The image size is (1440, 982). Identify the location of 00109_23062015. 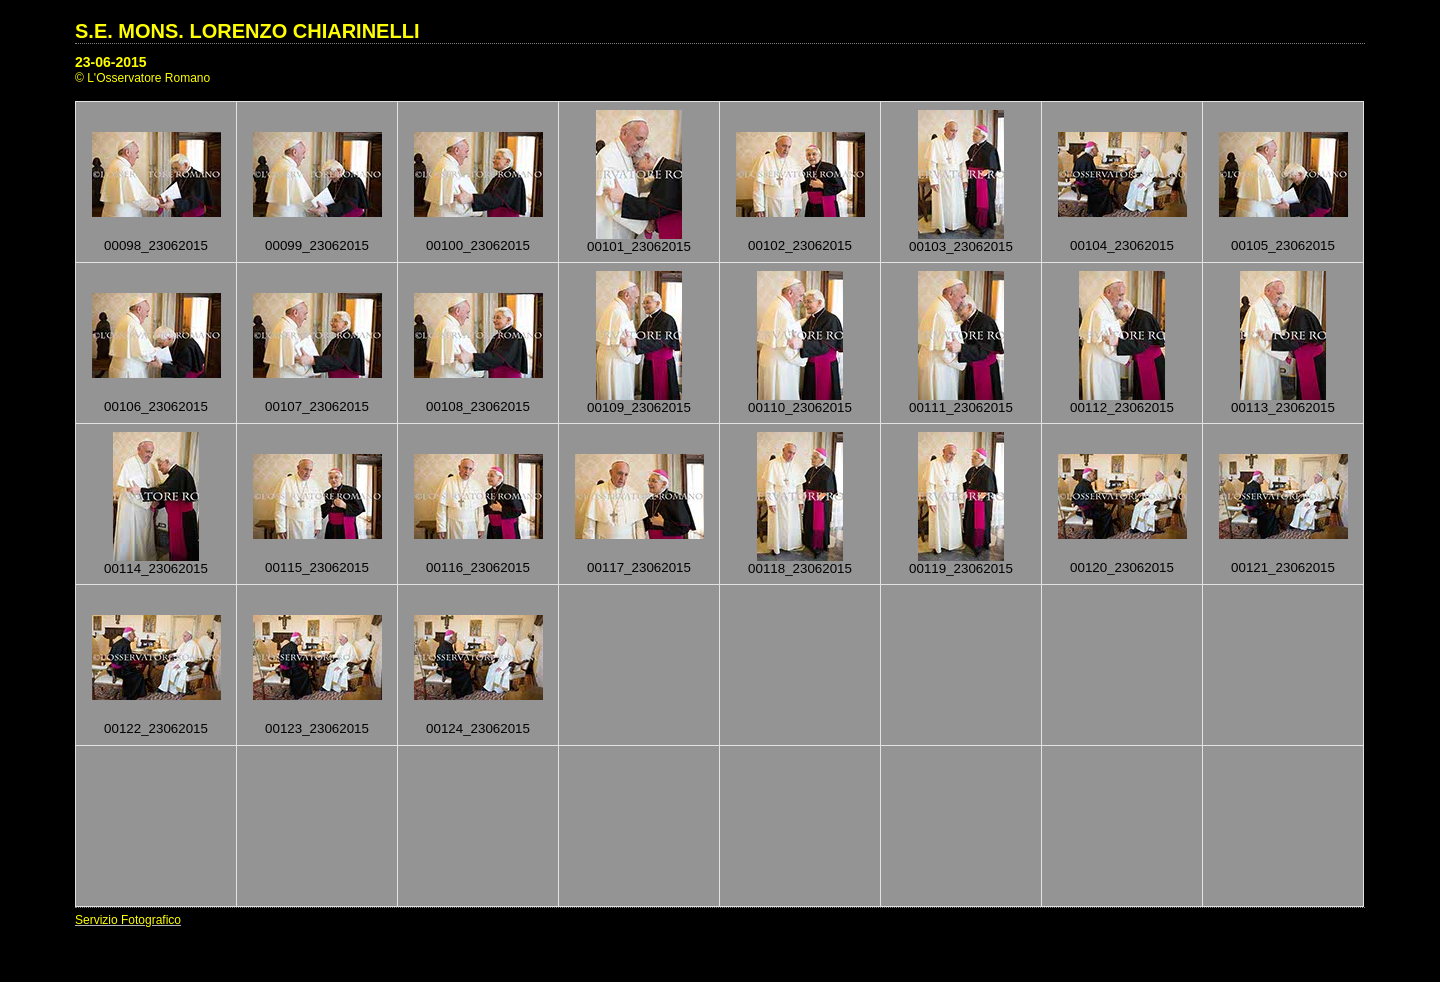
(639, 407).